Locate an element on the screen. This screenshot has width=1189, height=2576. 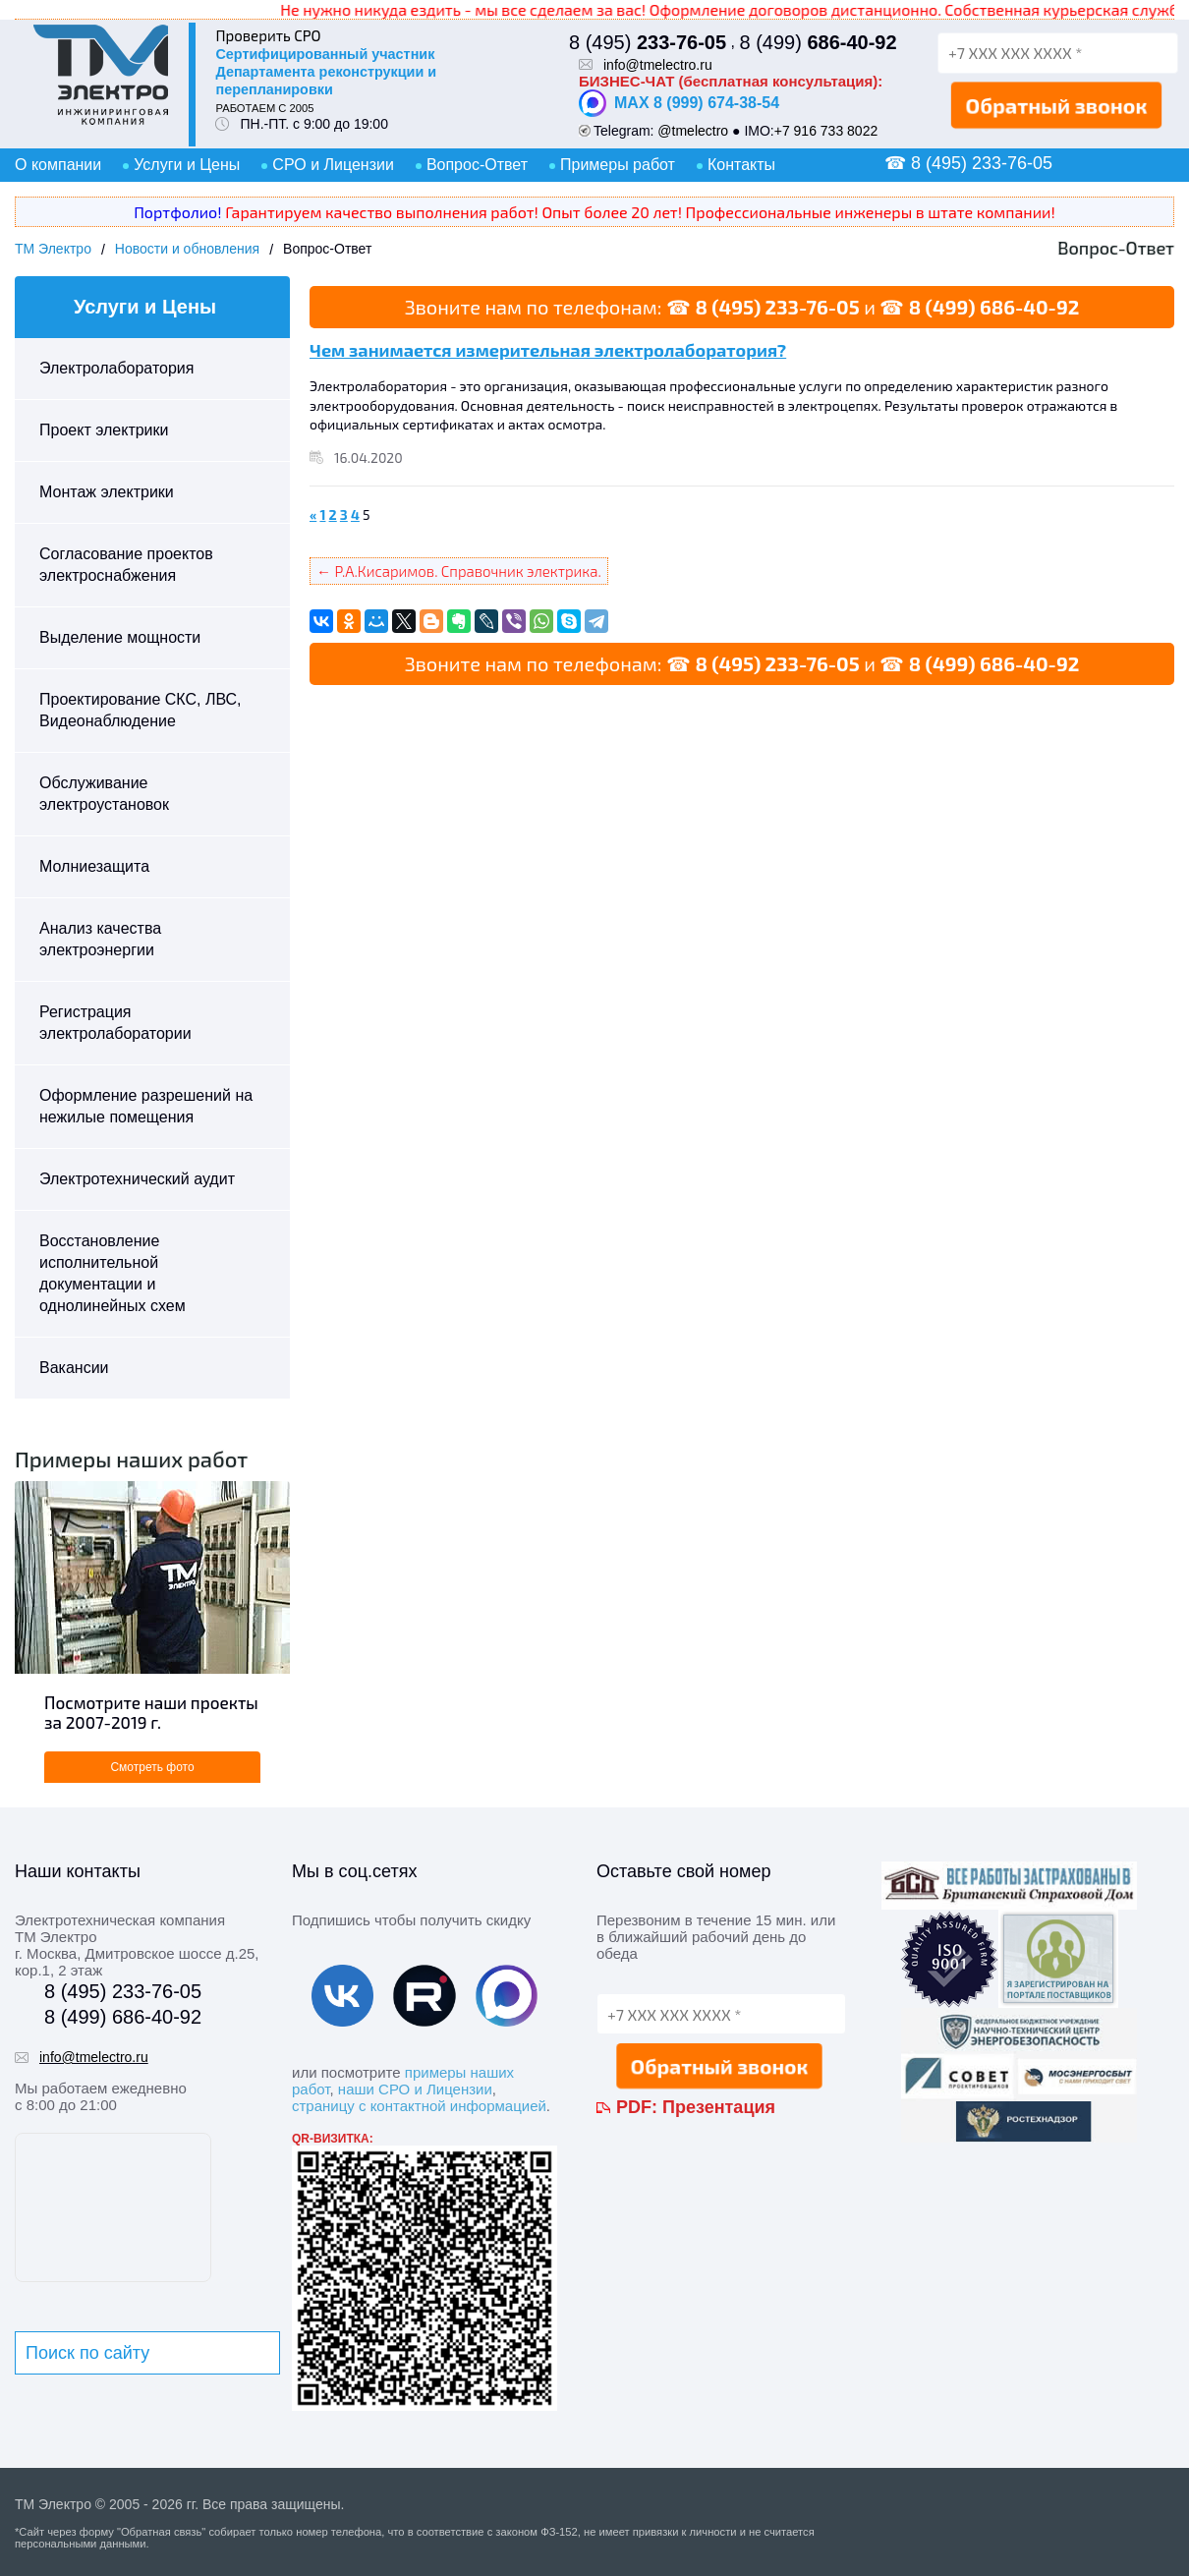
Выделение мощности is located at coordinates (119, 637).